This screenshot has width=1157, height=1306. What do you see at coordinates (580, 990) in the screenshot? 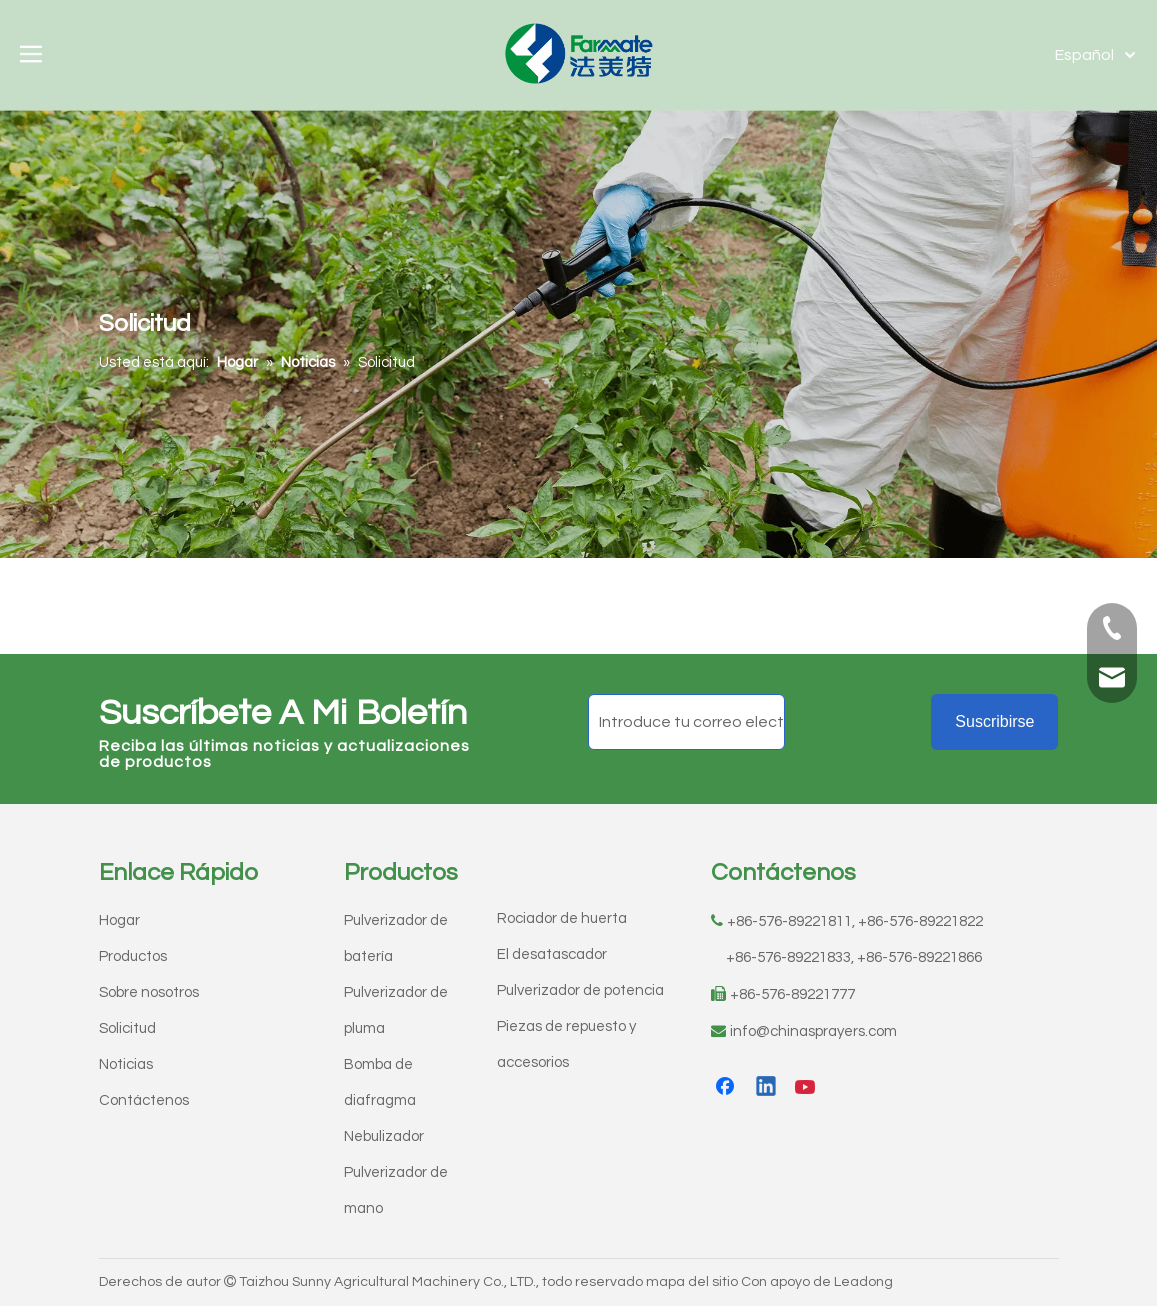
I see `Pulverizador de potencia` at bounding box center [580, 990].